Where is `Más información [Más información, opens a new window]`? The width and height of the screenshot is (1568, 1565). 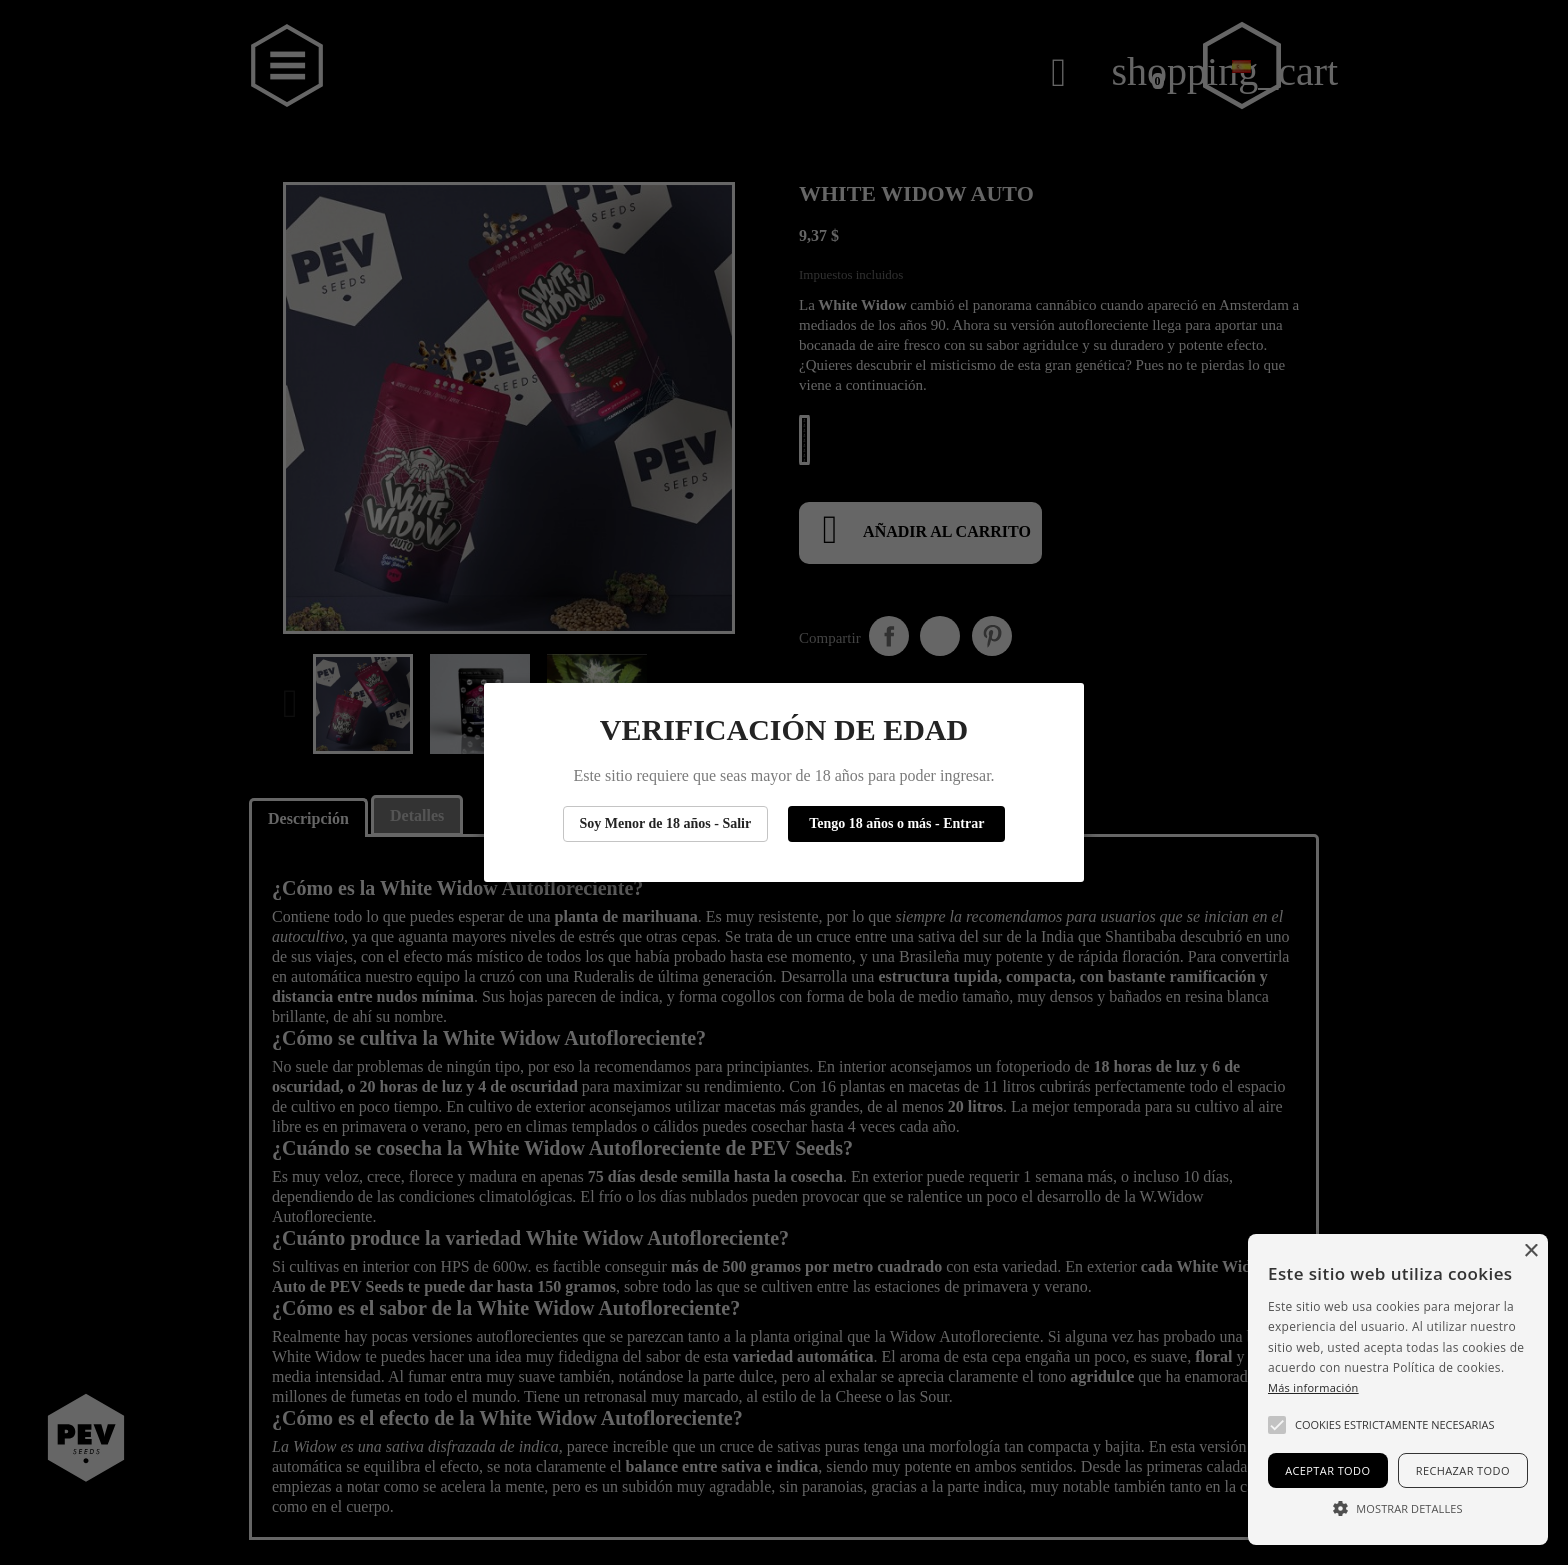 Más información [Más información, opens a new window] is located at coordinates (1313, 1387).